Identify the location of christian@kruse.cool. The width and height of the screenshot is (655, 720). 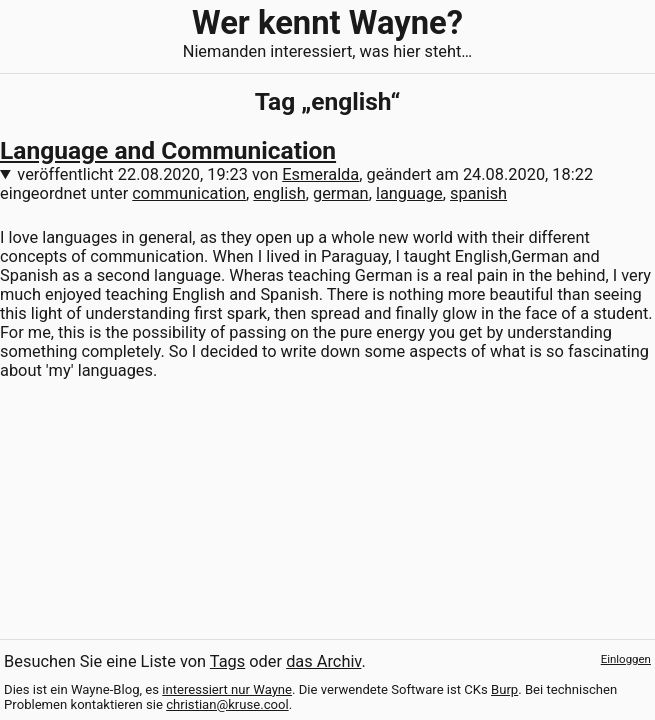
(227, 704).